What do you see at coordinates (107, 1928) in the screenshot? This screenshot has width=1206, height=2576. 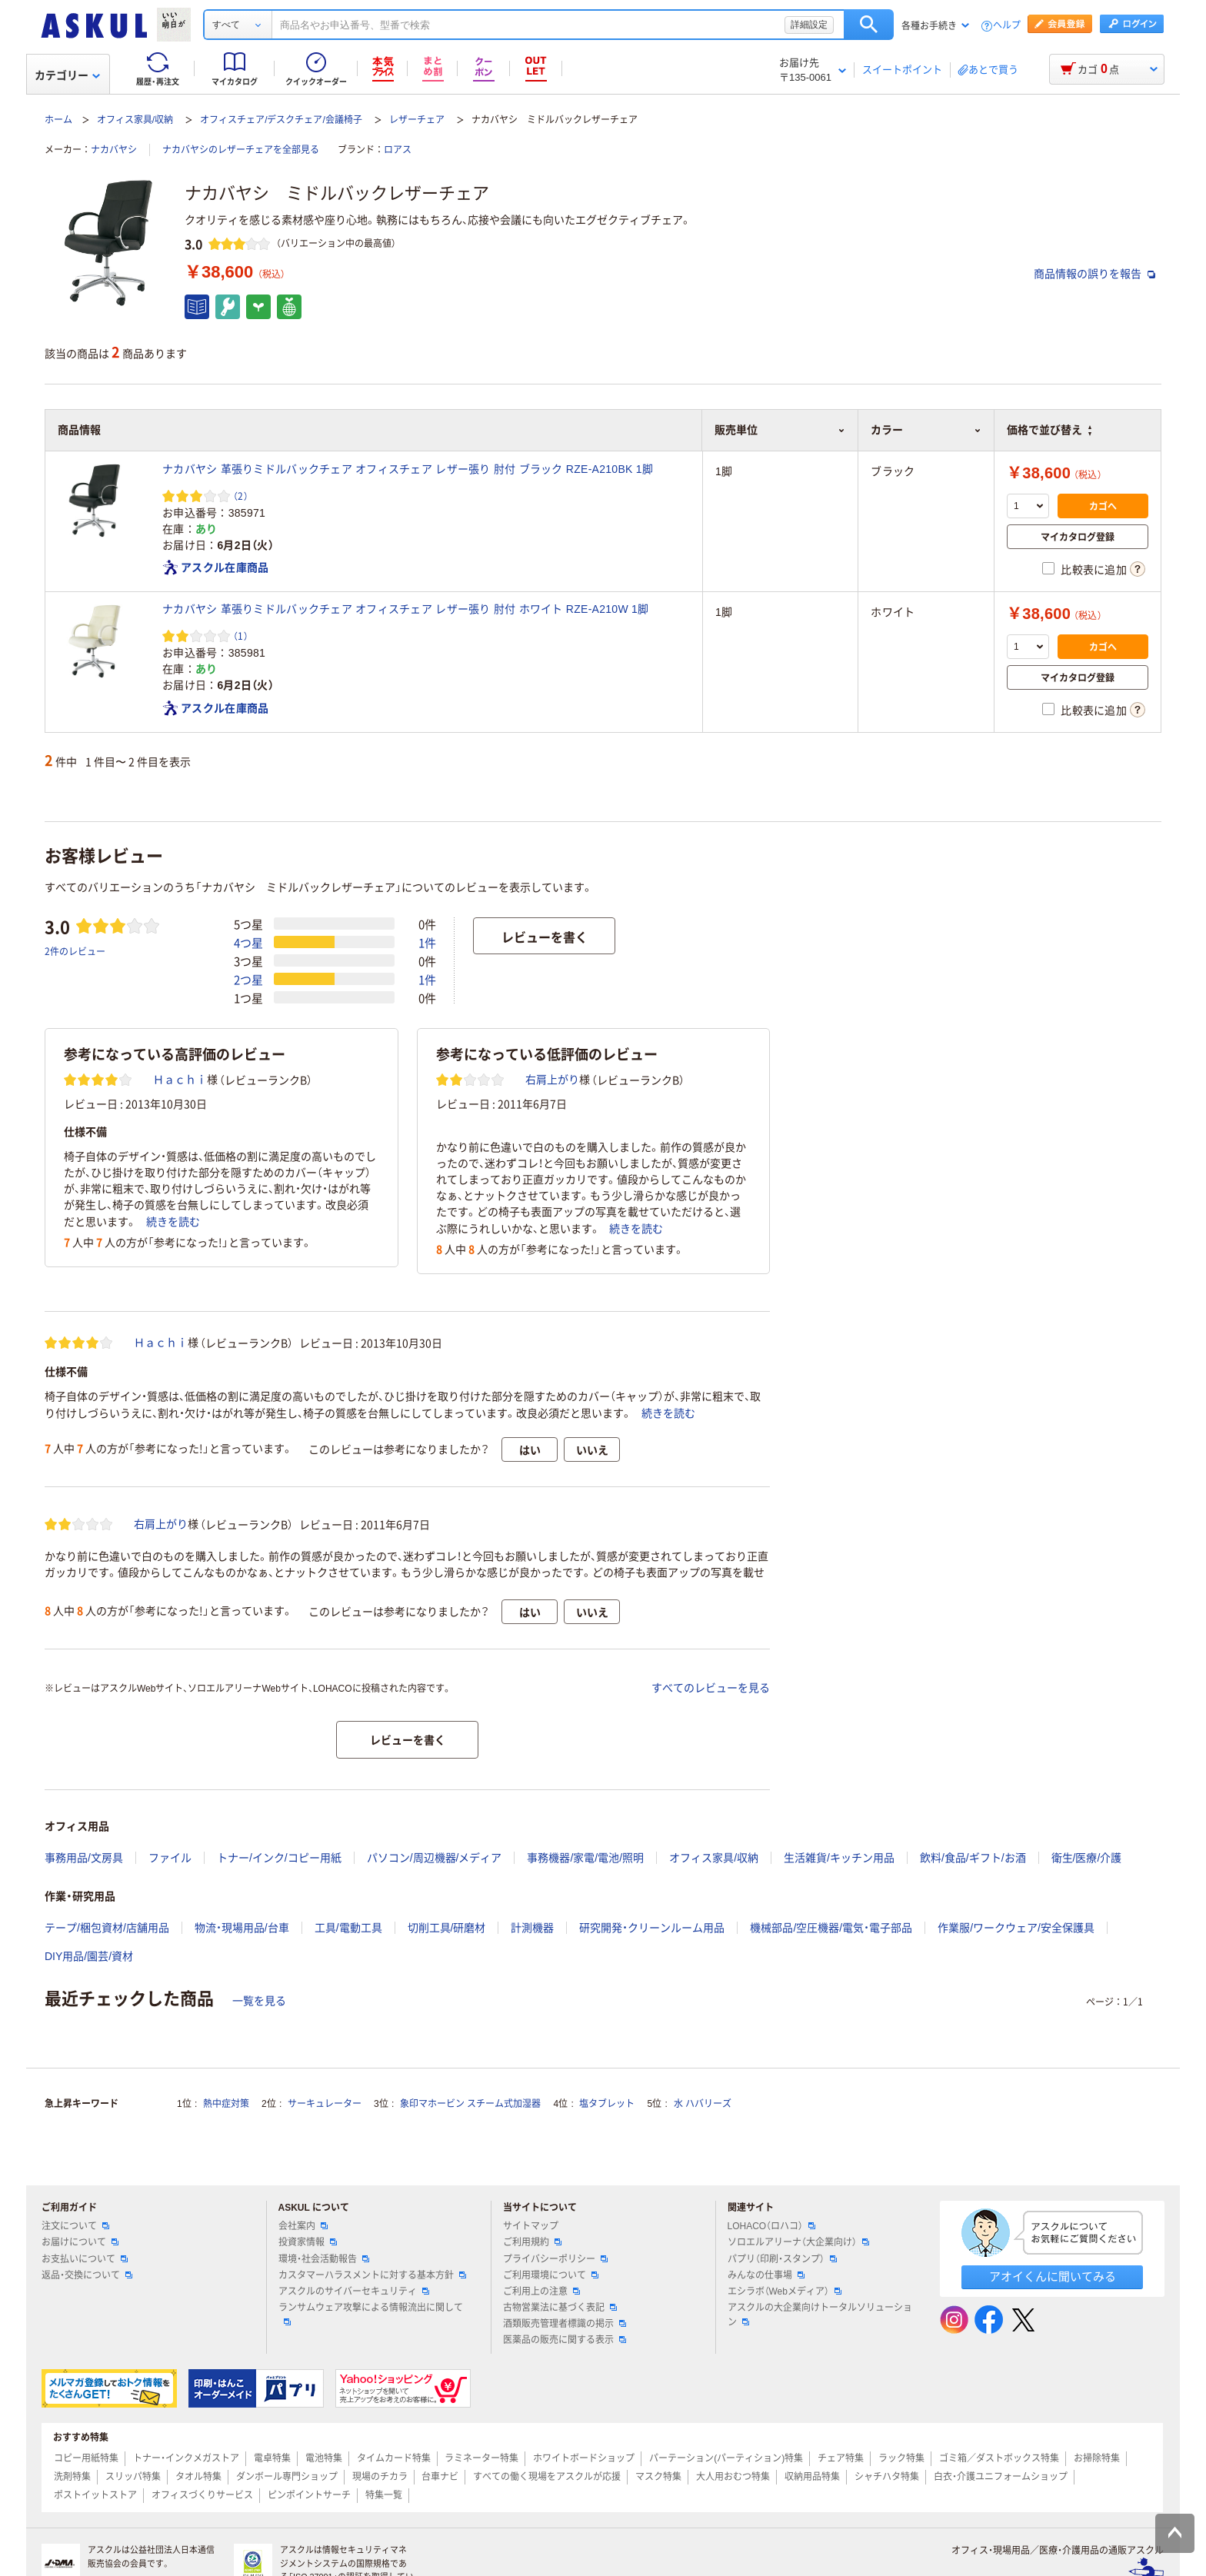 I see `テープ/梱包資材/店舗用品` at bounding box center [107, 1928].